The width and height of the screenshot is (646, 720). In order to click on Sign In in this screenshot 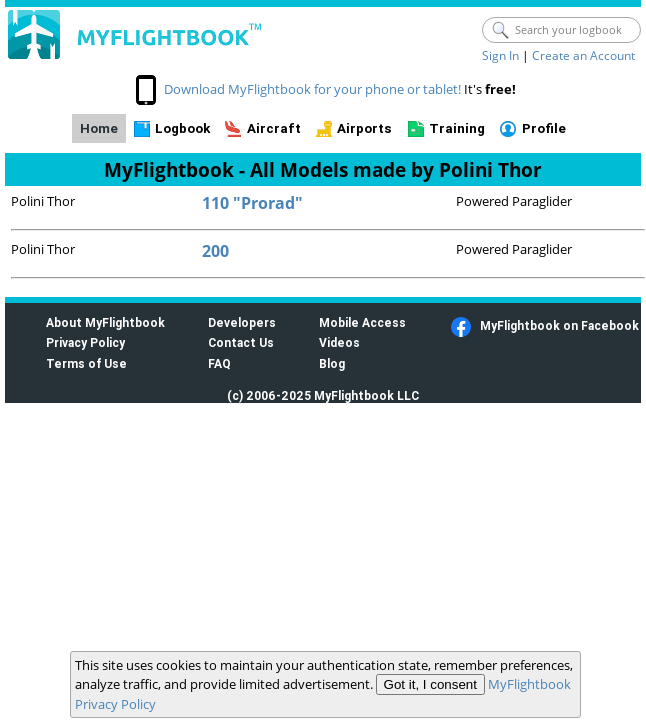, I will do `click(500, 55)`.